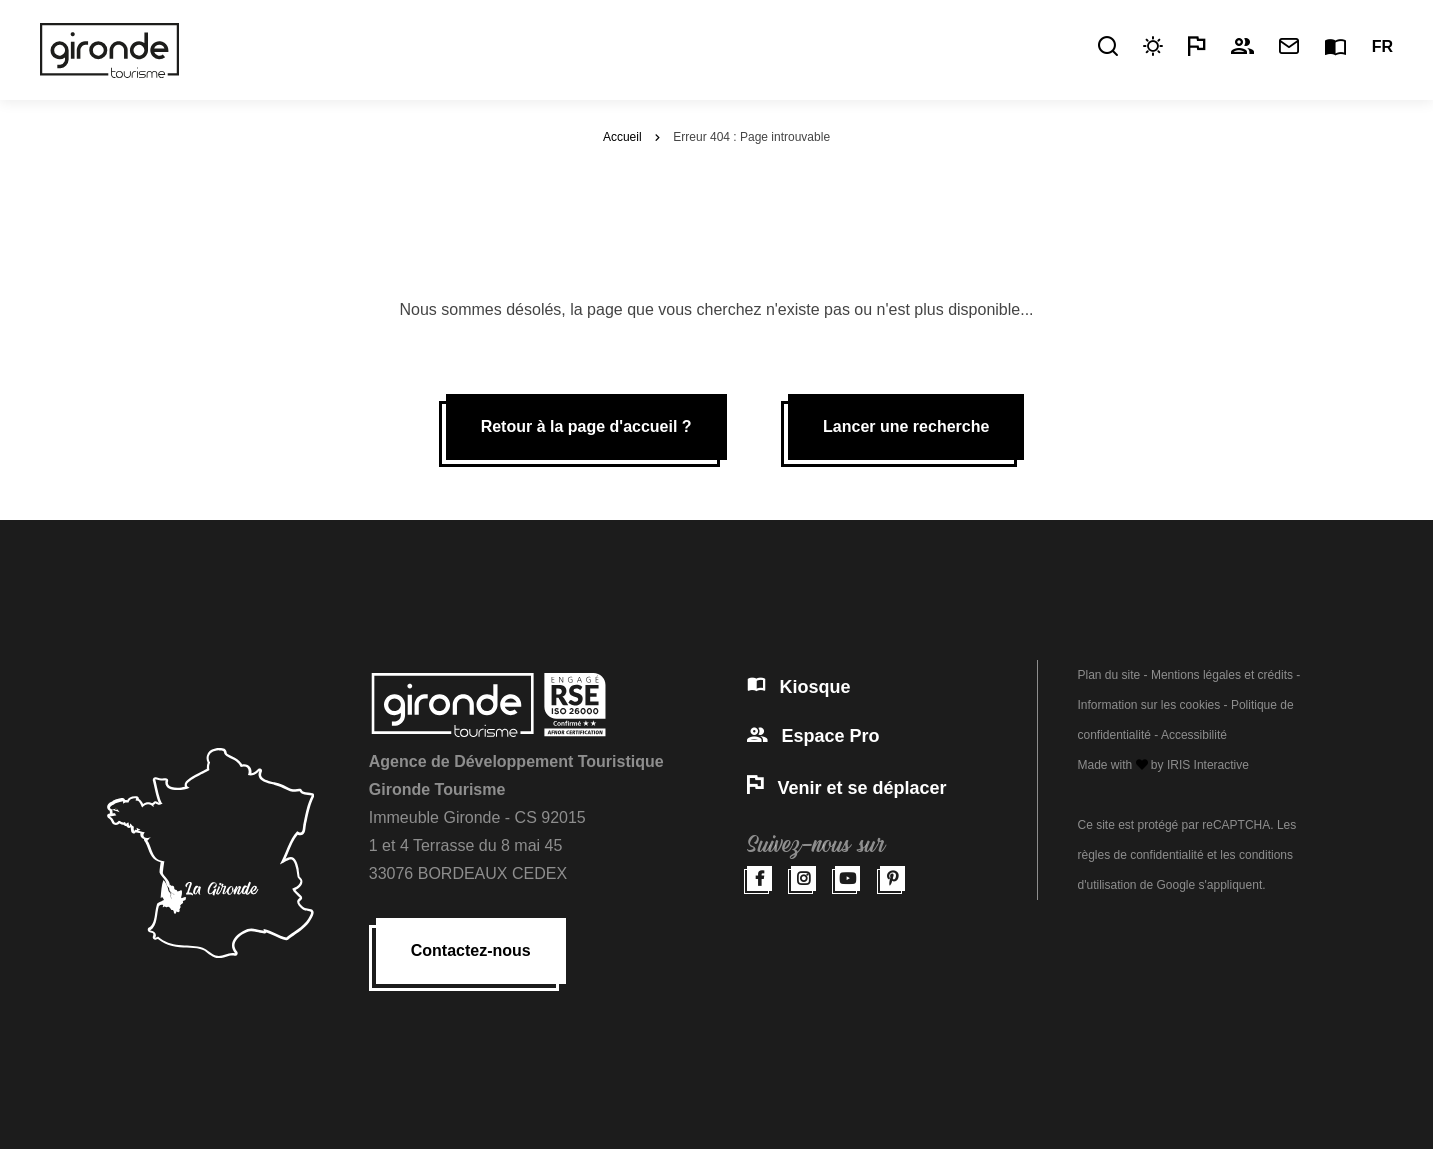 This screenshot has height=1149, width=1433. I want to click on Plan du site, so click(1109, 675).